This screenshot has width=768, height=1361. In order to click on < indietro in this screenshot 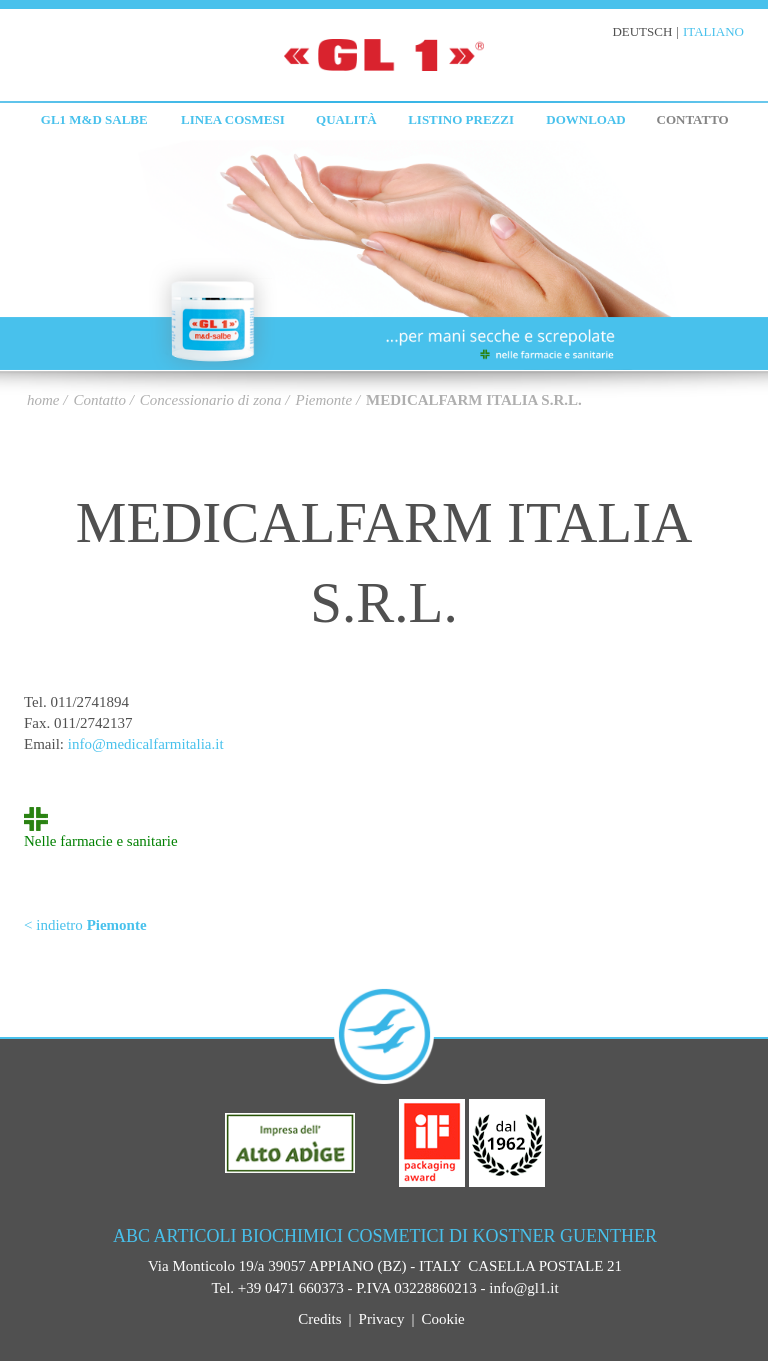, I will do `click(85, 925)`.